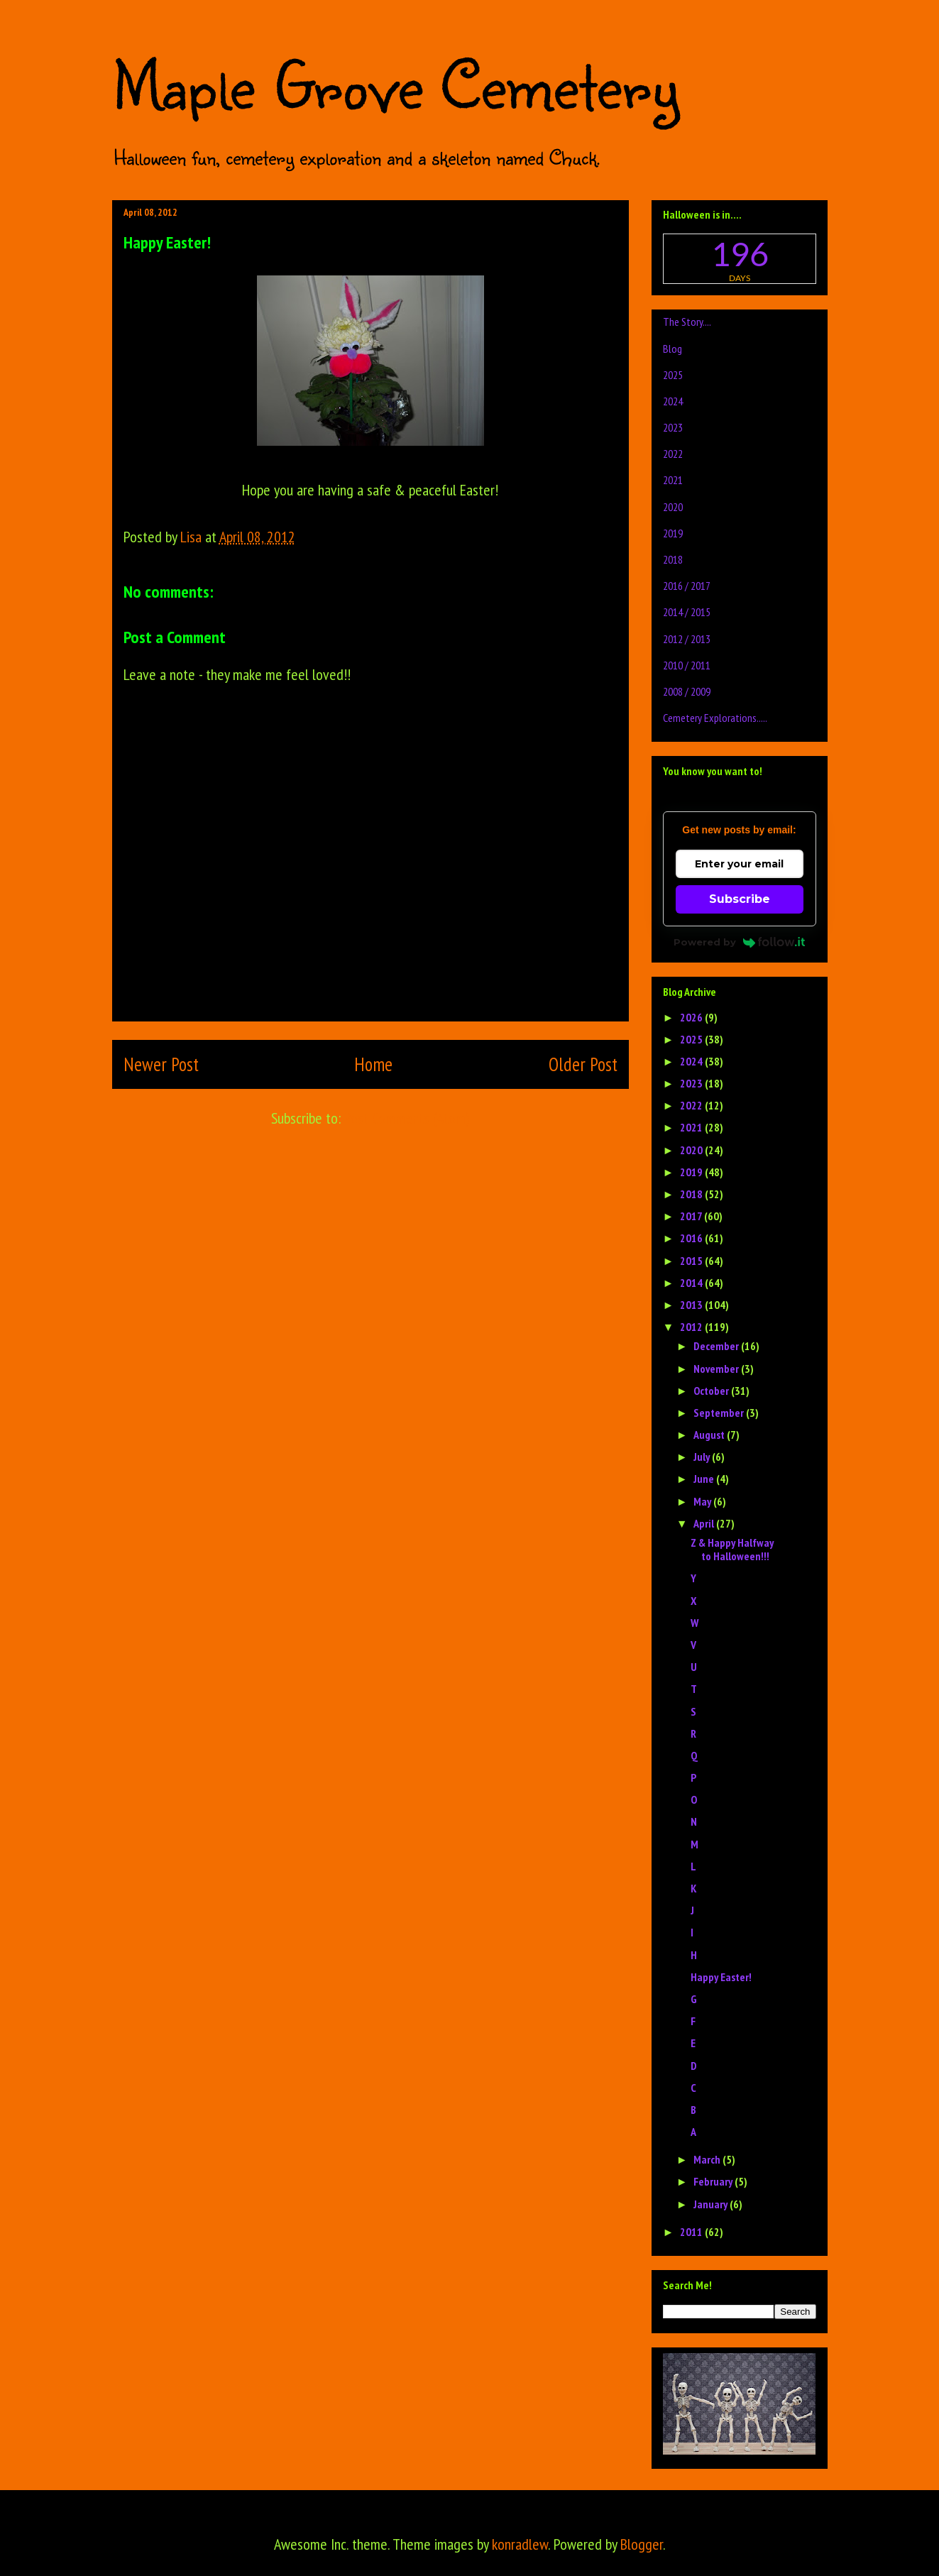 Image resolution: width=939 pixels, height=2576 pixels. Describe the element at coordinates (692, 1327) in the screenshot. I see `2012` at that location.